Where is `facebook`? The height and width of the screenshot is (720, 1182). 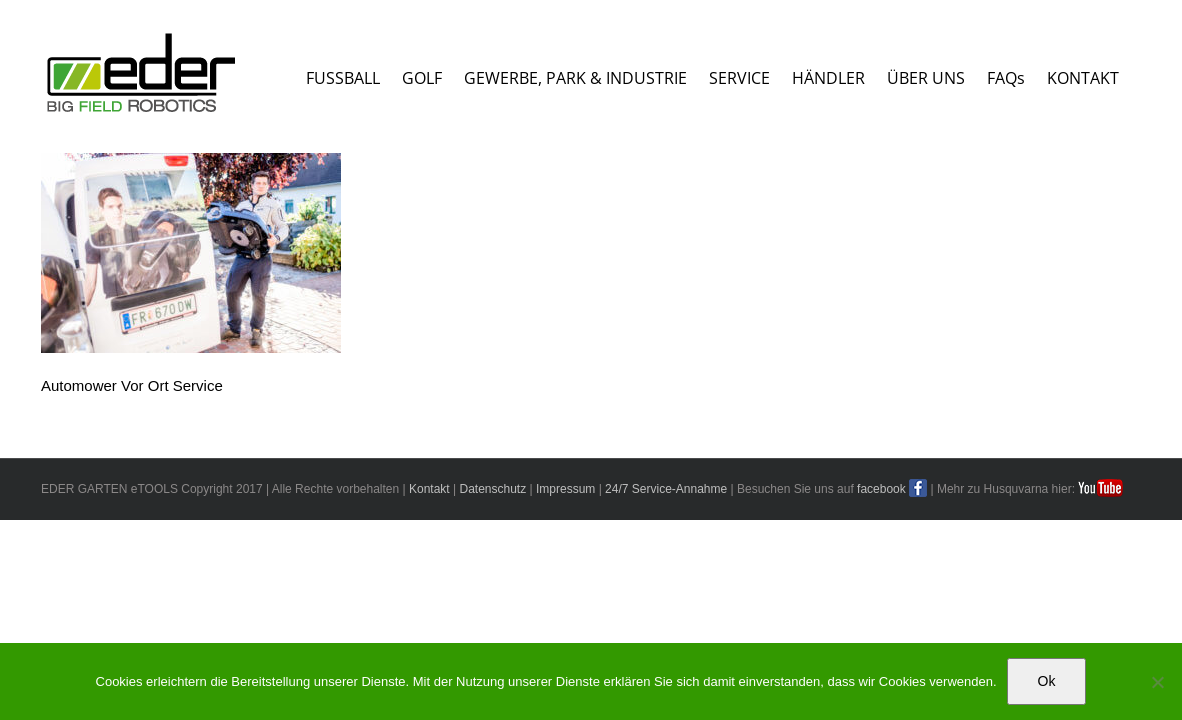
facebook is located at coordinates (881, 489).